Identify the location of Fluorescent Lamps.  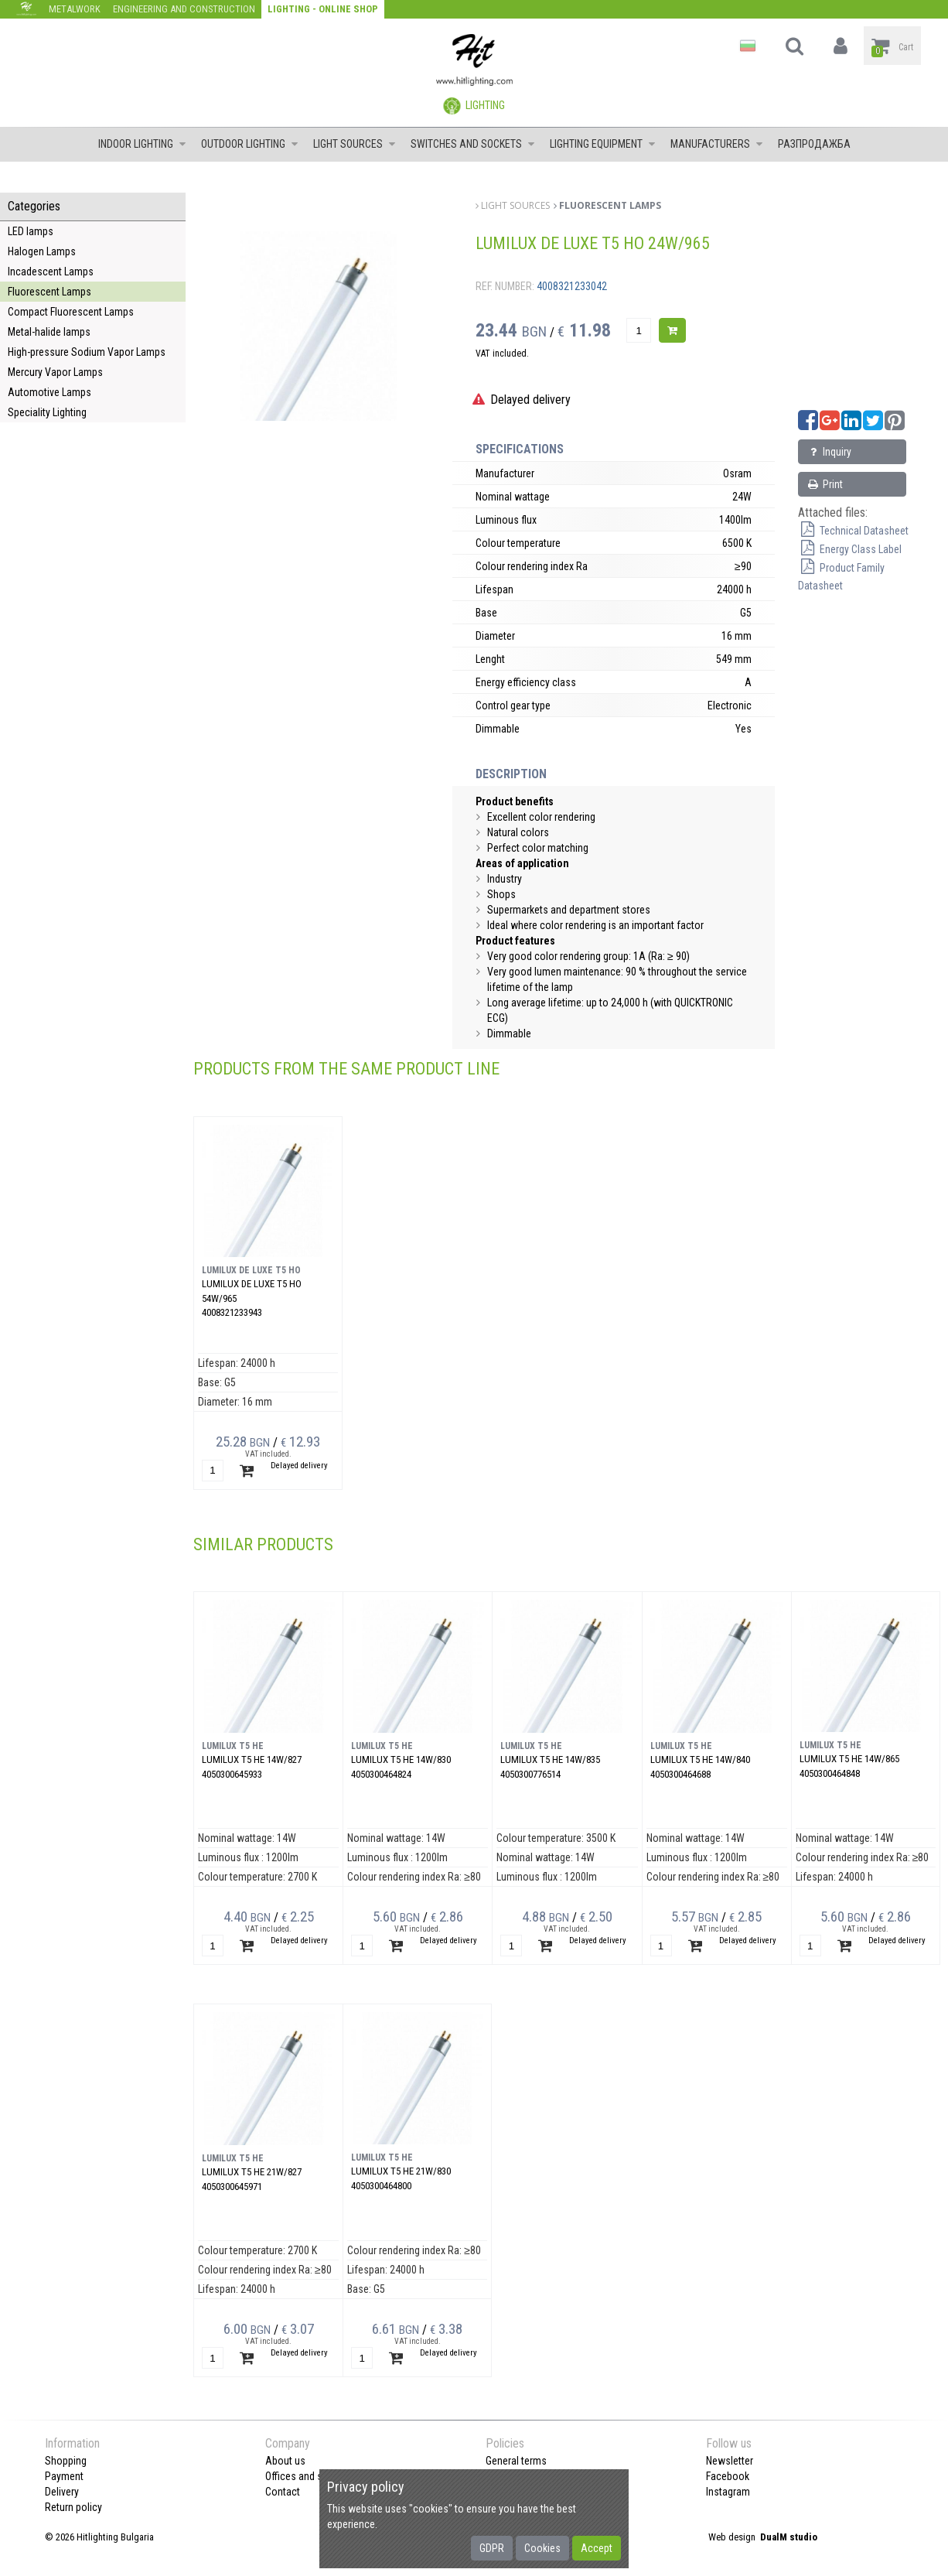
(49, 291).